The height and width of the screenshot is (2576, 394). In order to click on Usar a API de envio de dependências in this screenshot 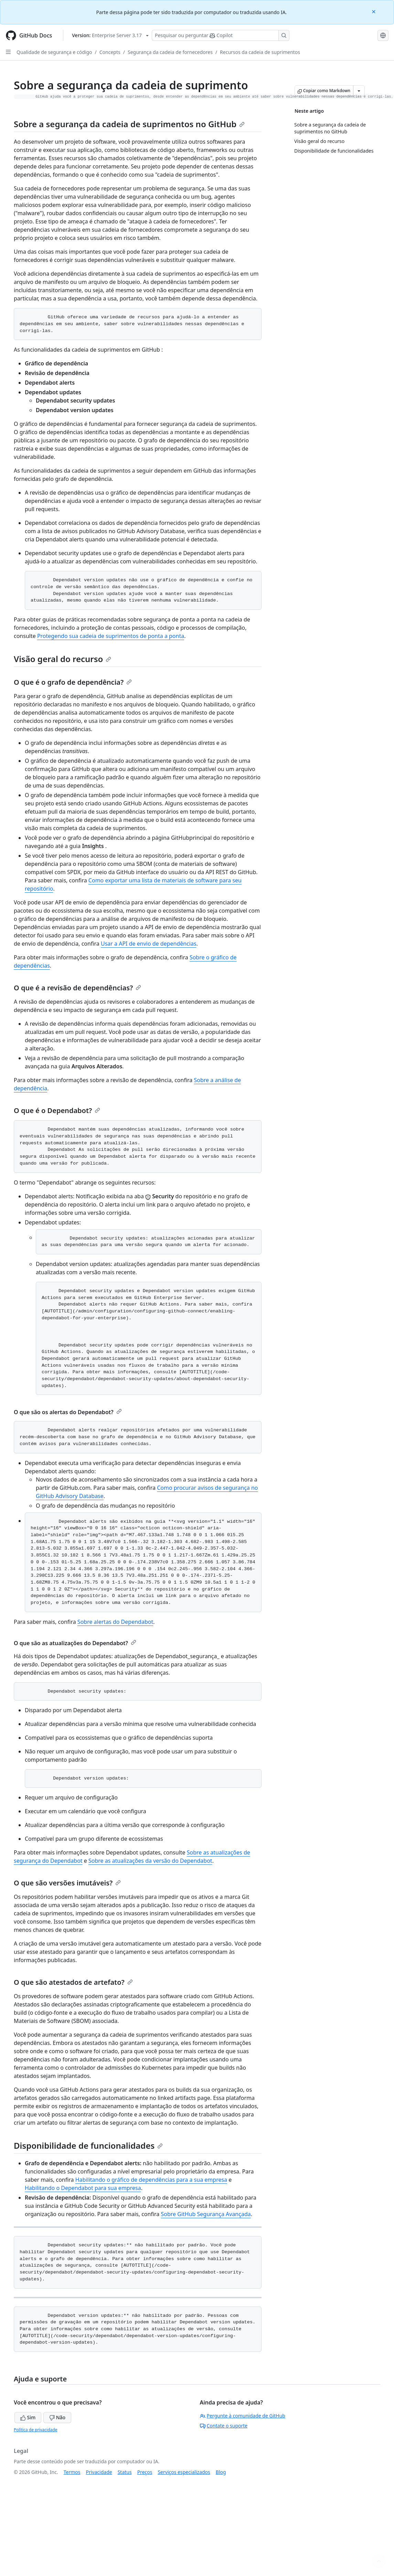, I will do `click(148, 943)`.